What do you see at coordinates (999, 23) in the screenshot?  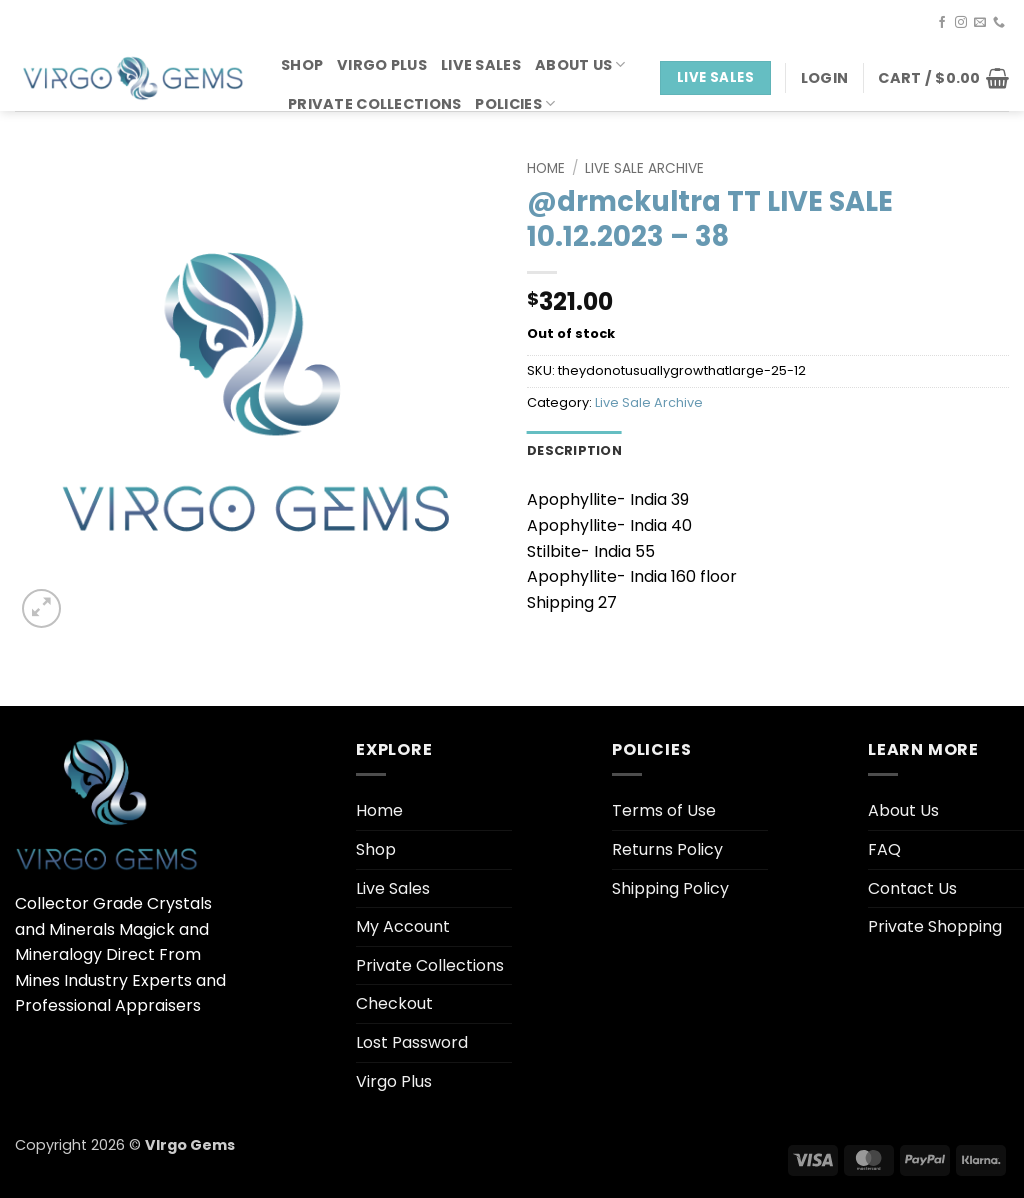 I see `[Call us]` at bounding box center [999, 23].